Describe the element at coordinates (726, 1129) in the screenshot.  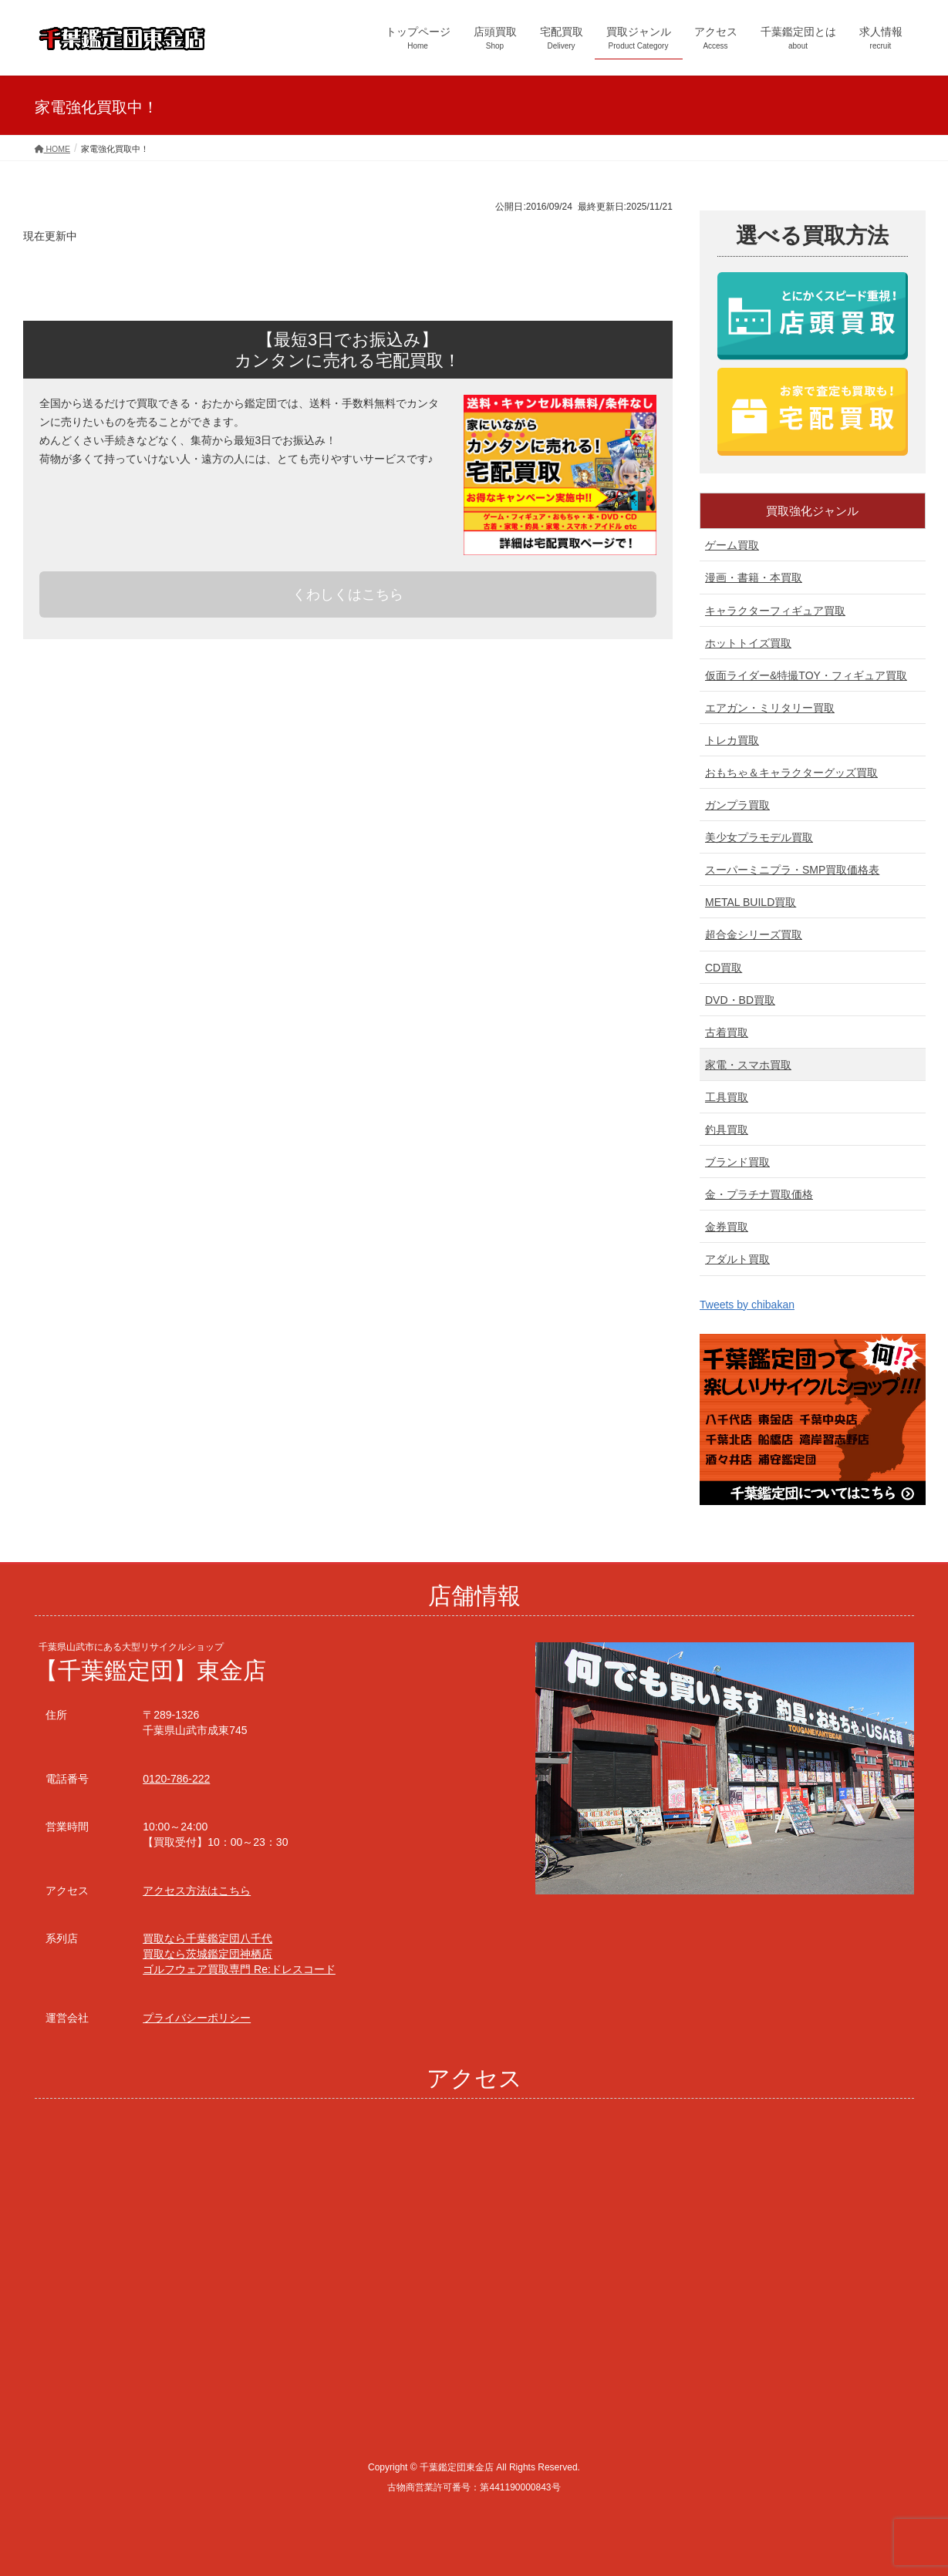
I see `釣具買取` at that location.